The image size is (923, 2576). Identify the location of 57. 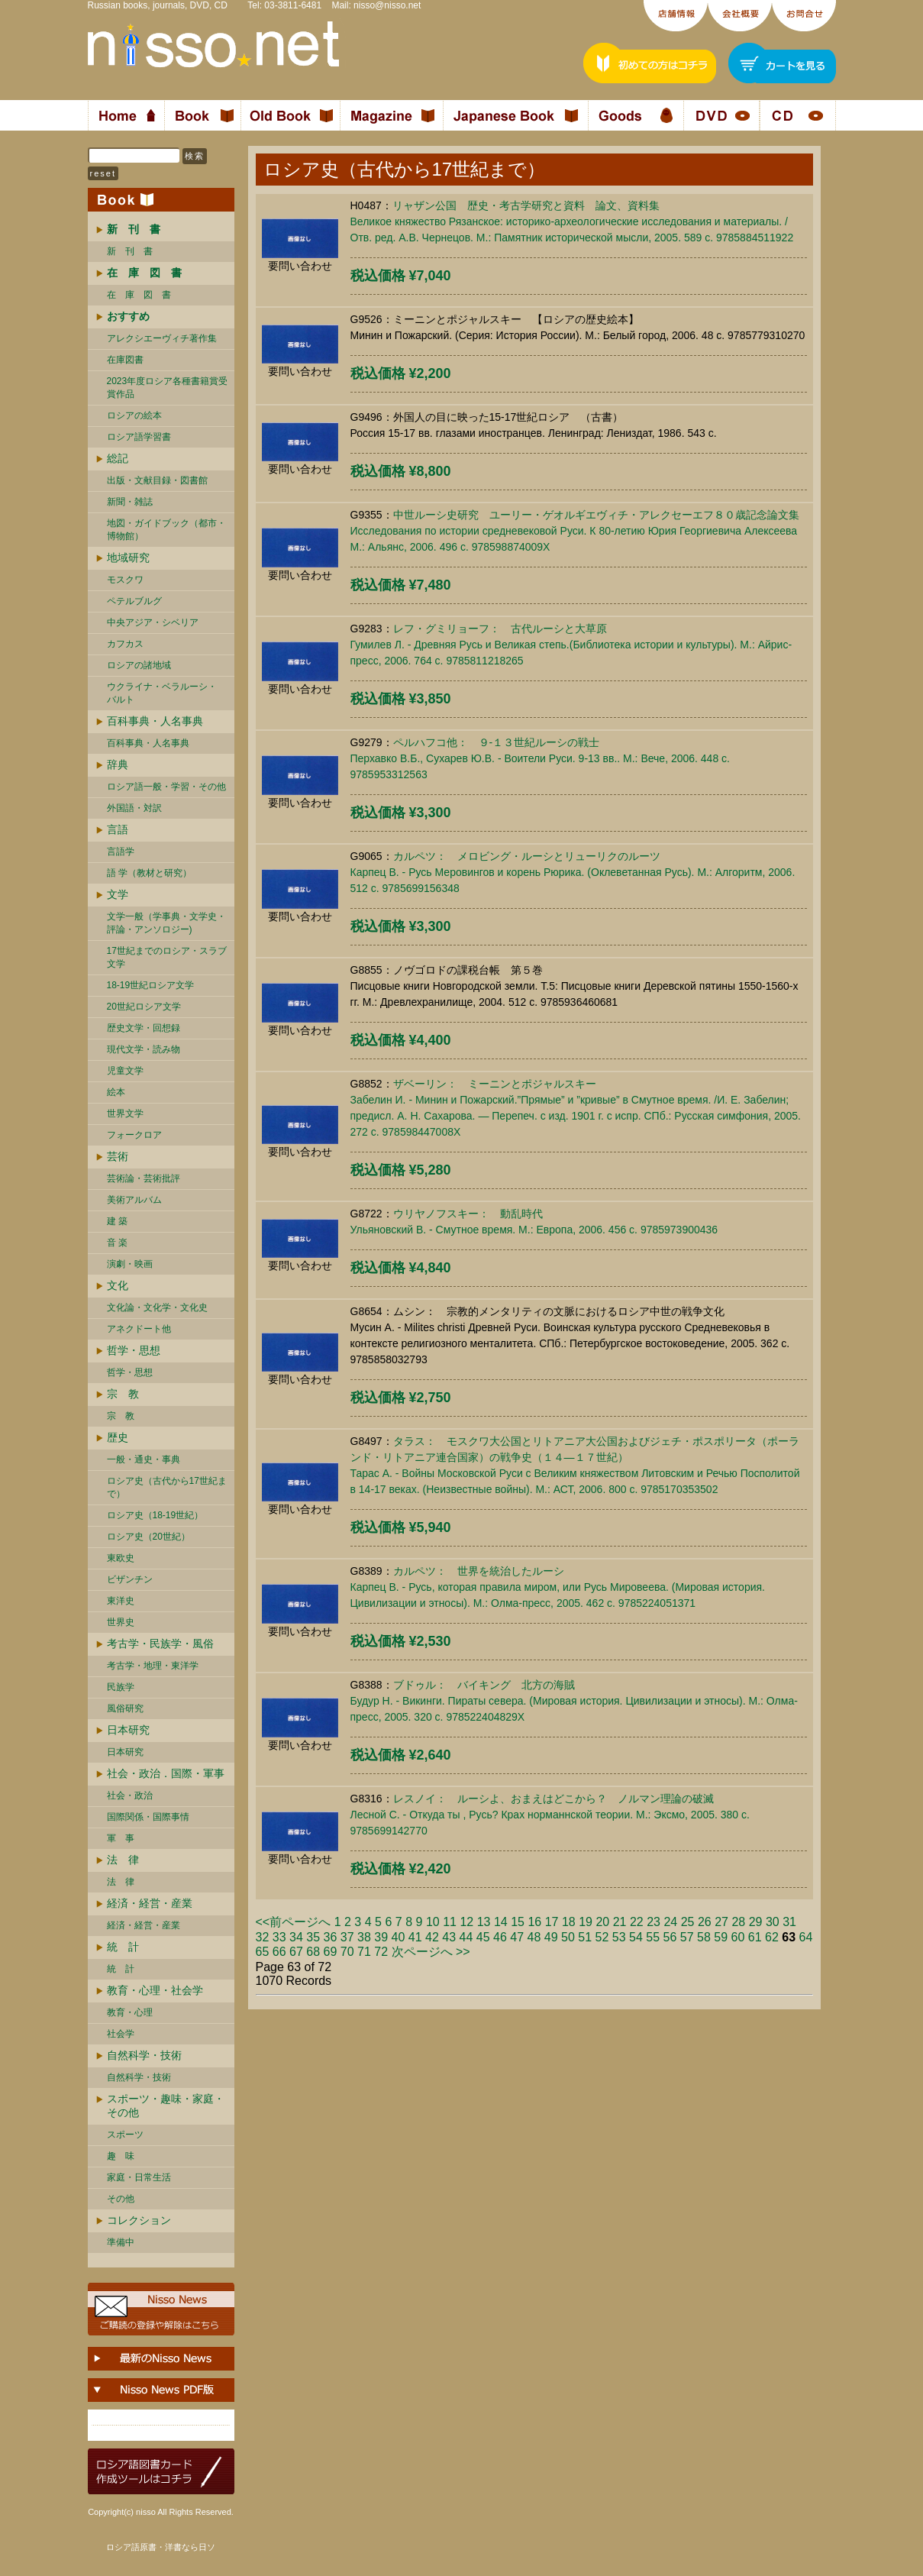
(687, 1937).